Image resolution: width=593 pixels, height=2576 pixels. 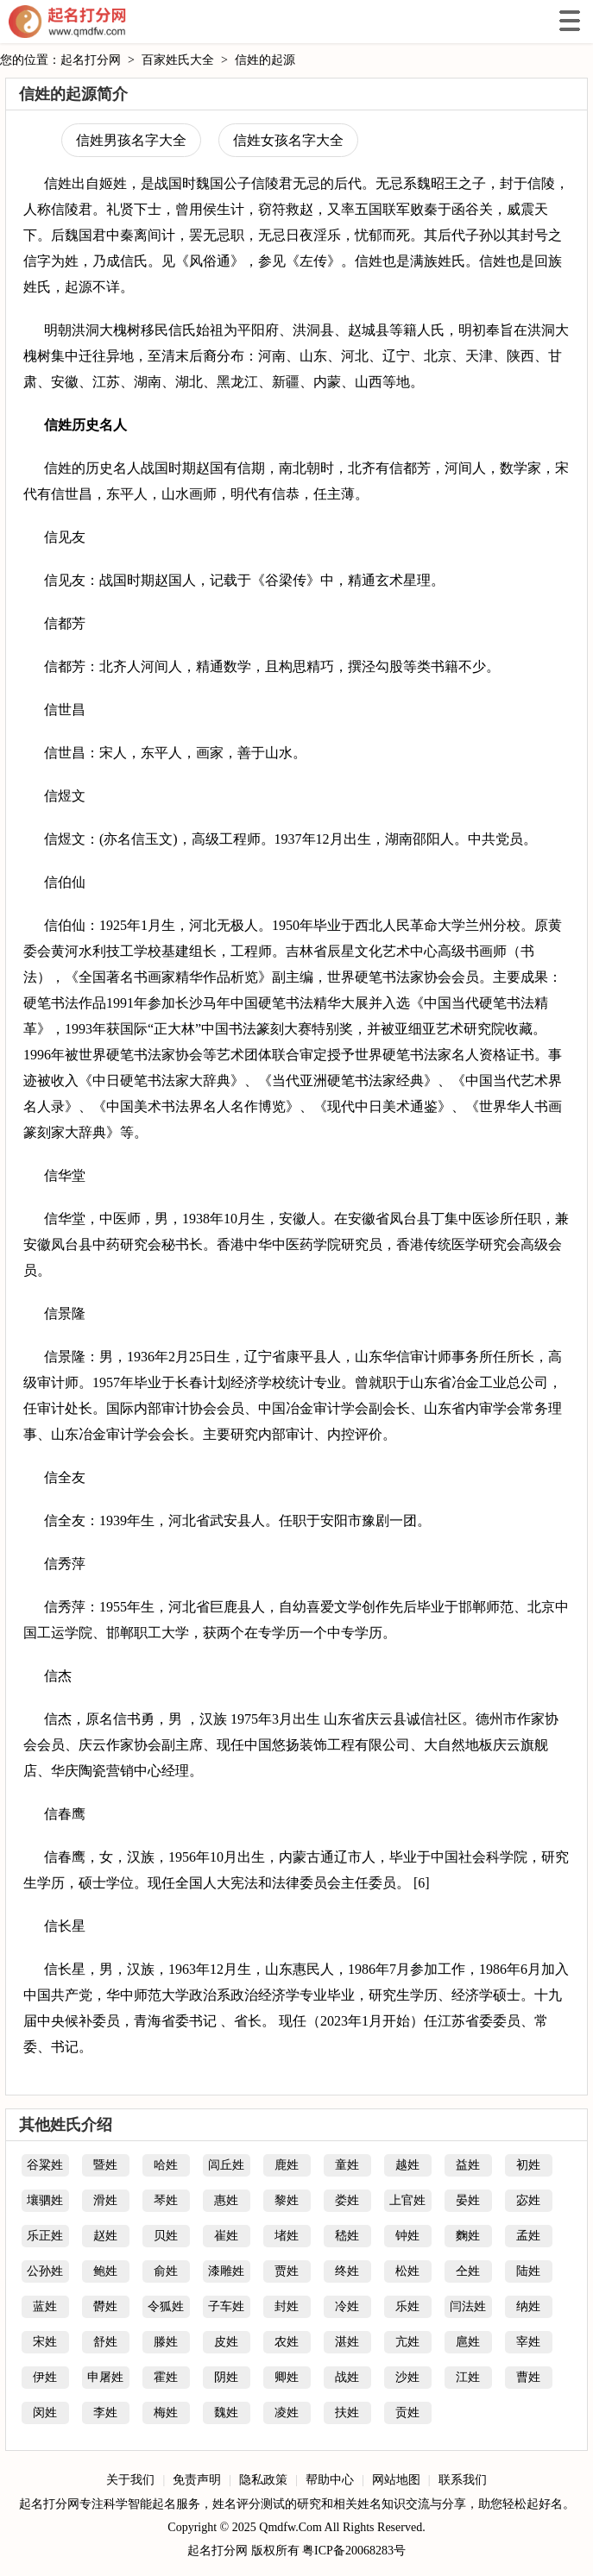 What do you see at coordinates (396, 2479) in the screenshot?
I see `网站地图` at bounding box center [396, 2479].